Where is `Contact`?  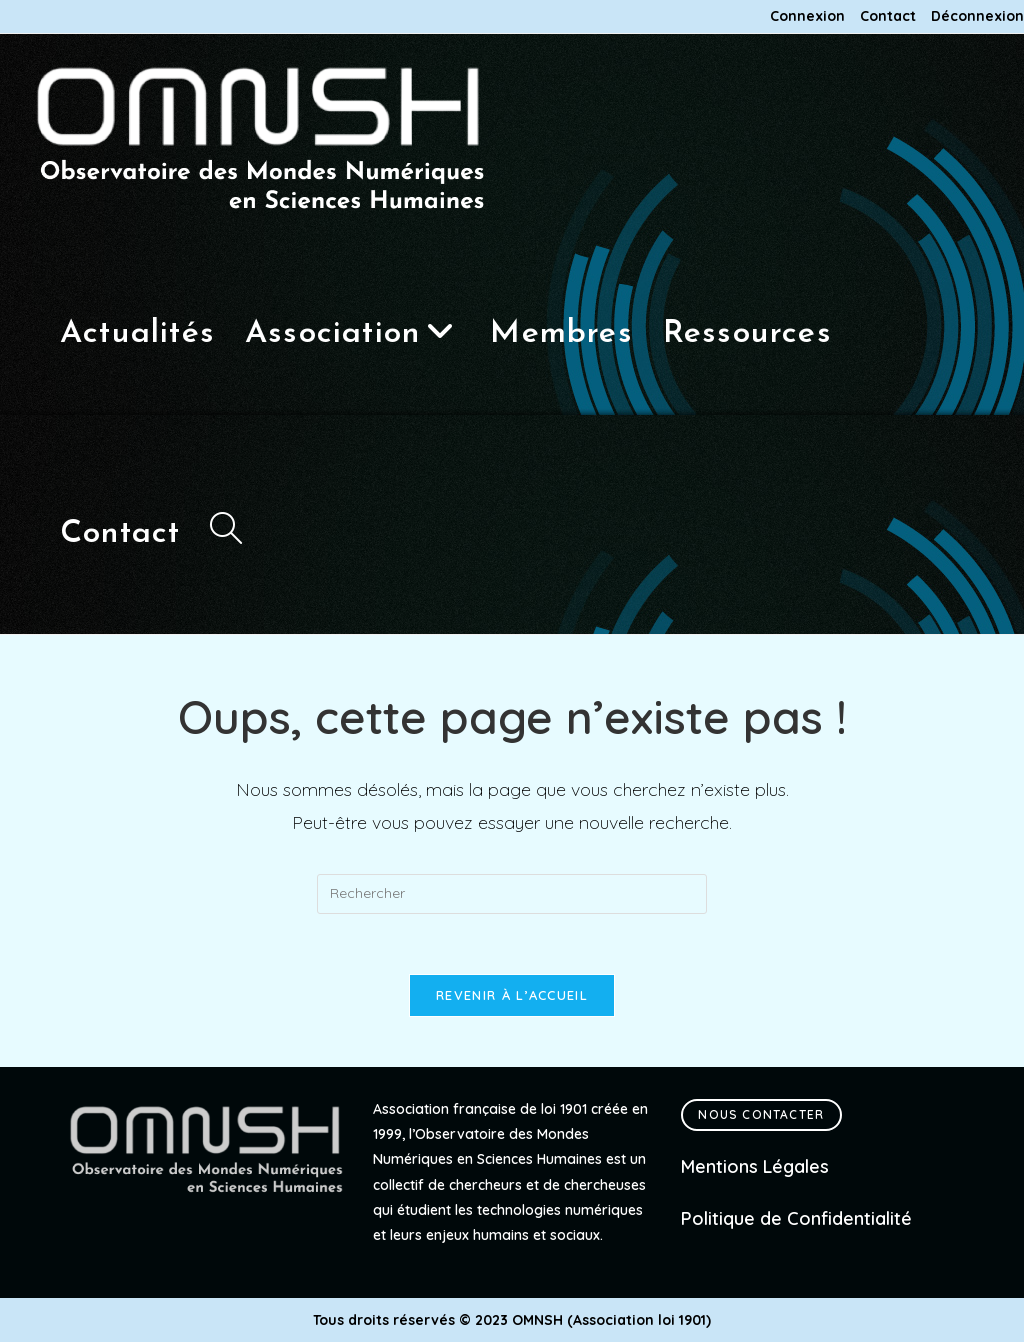
Contact is located at coordinates (888, 16).